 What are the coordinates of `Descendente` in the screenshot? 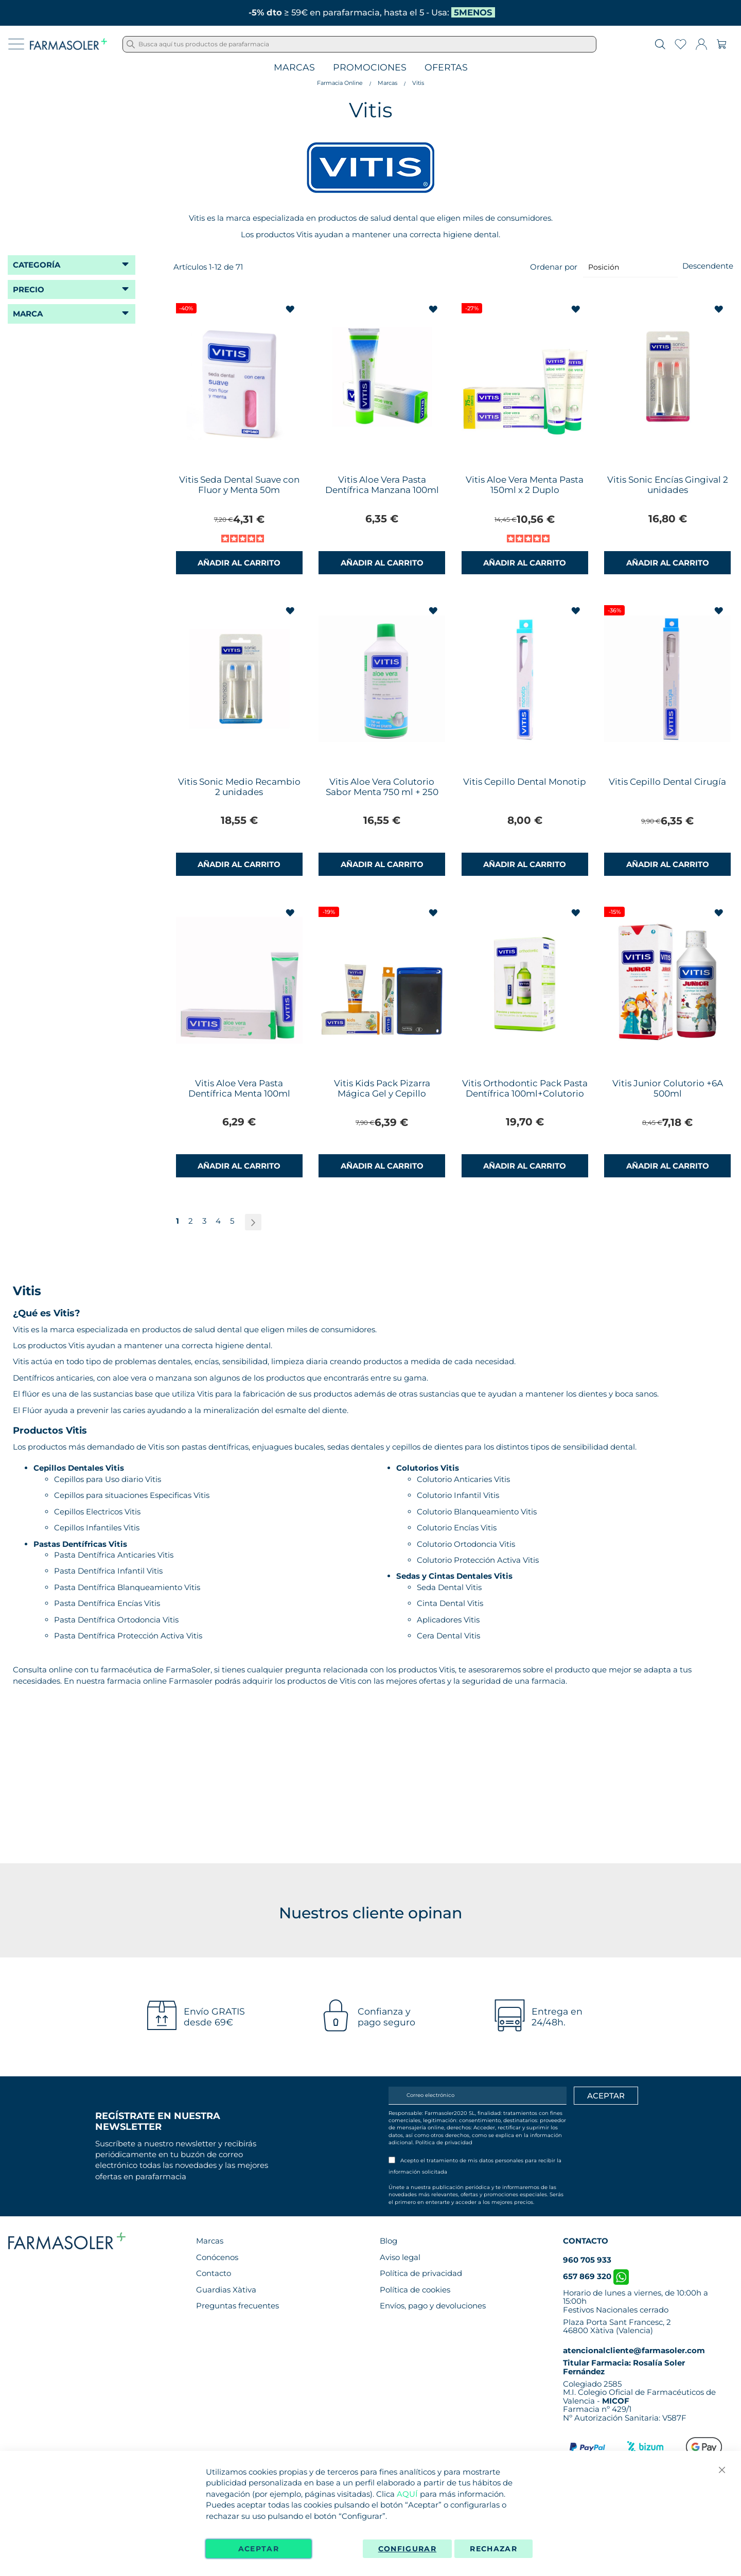 It's located at (707, 266).